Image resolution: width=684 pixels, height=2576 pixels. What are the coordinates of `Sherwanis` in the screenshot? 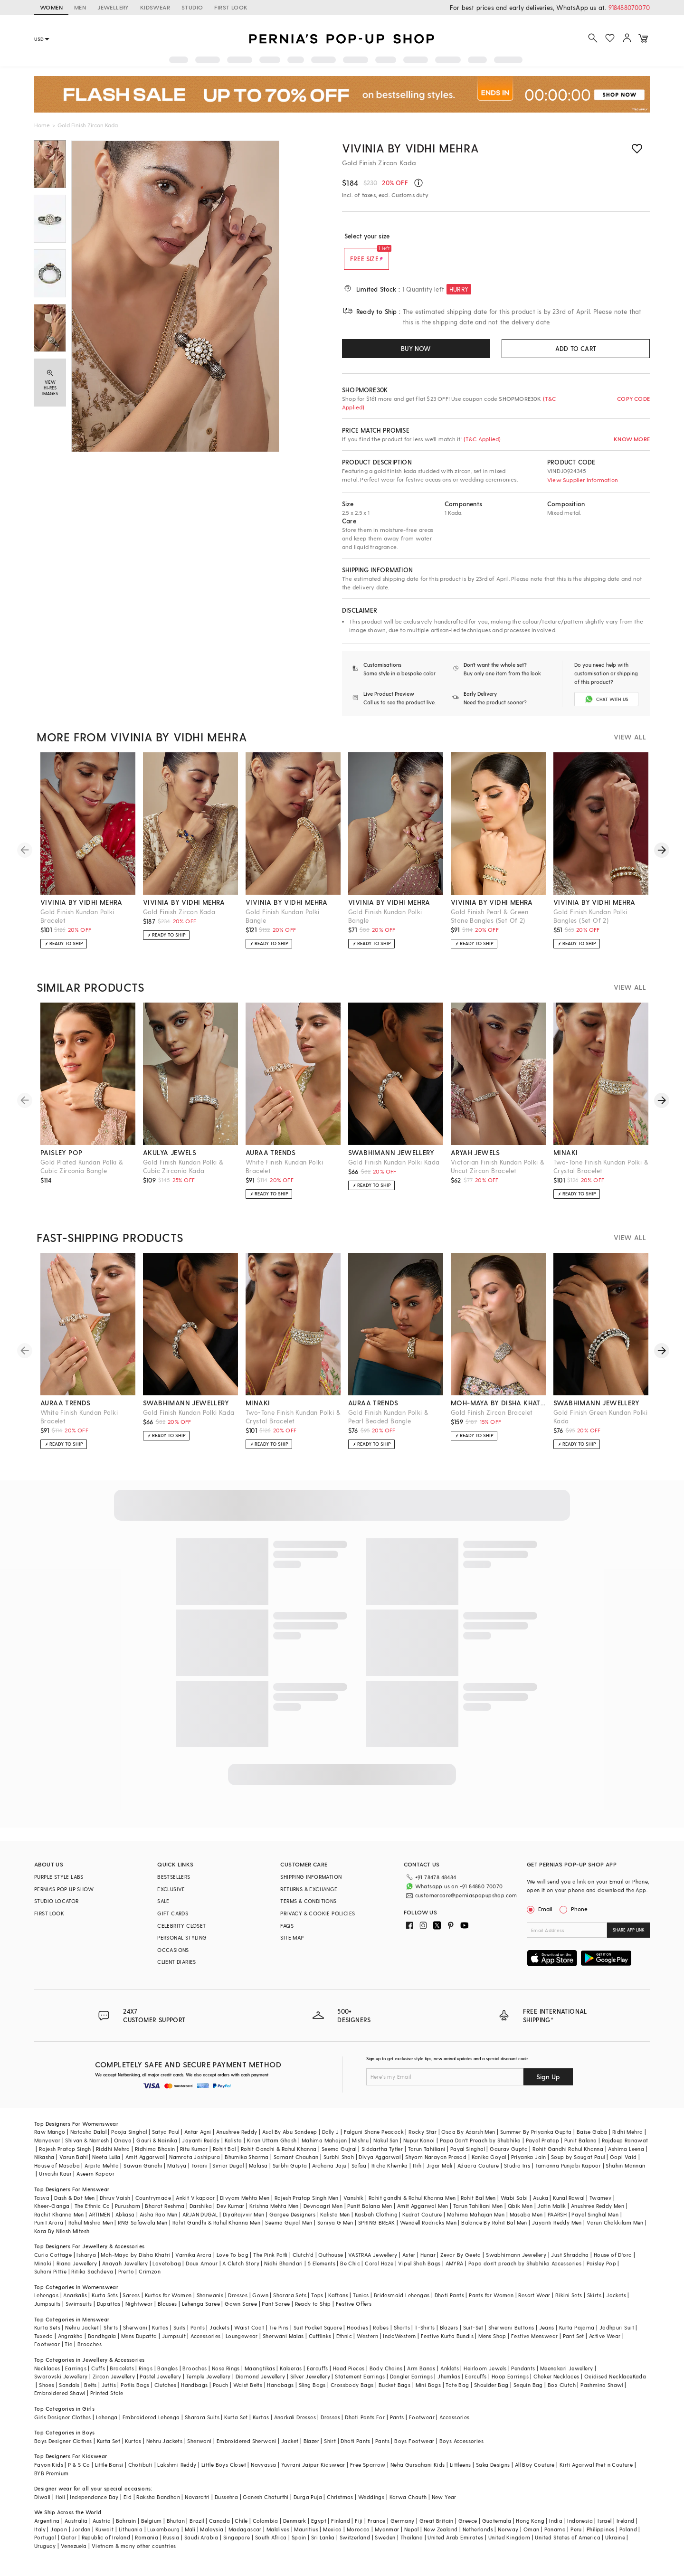 It's located at (210, 2303).